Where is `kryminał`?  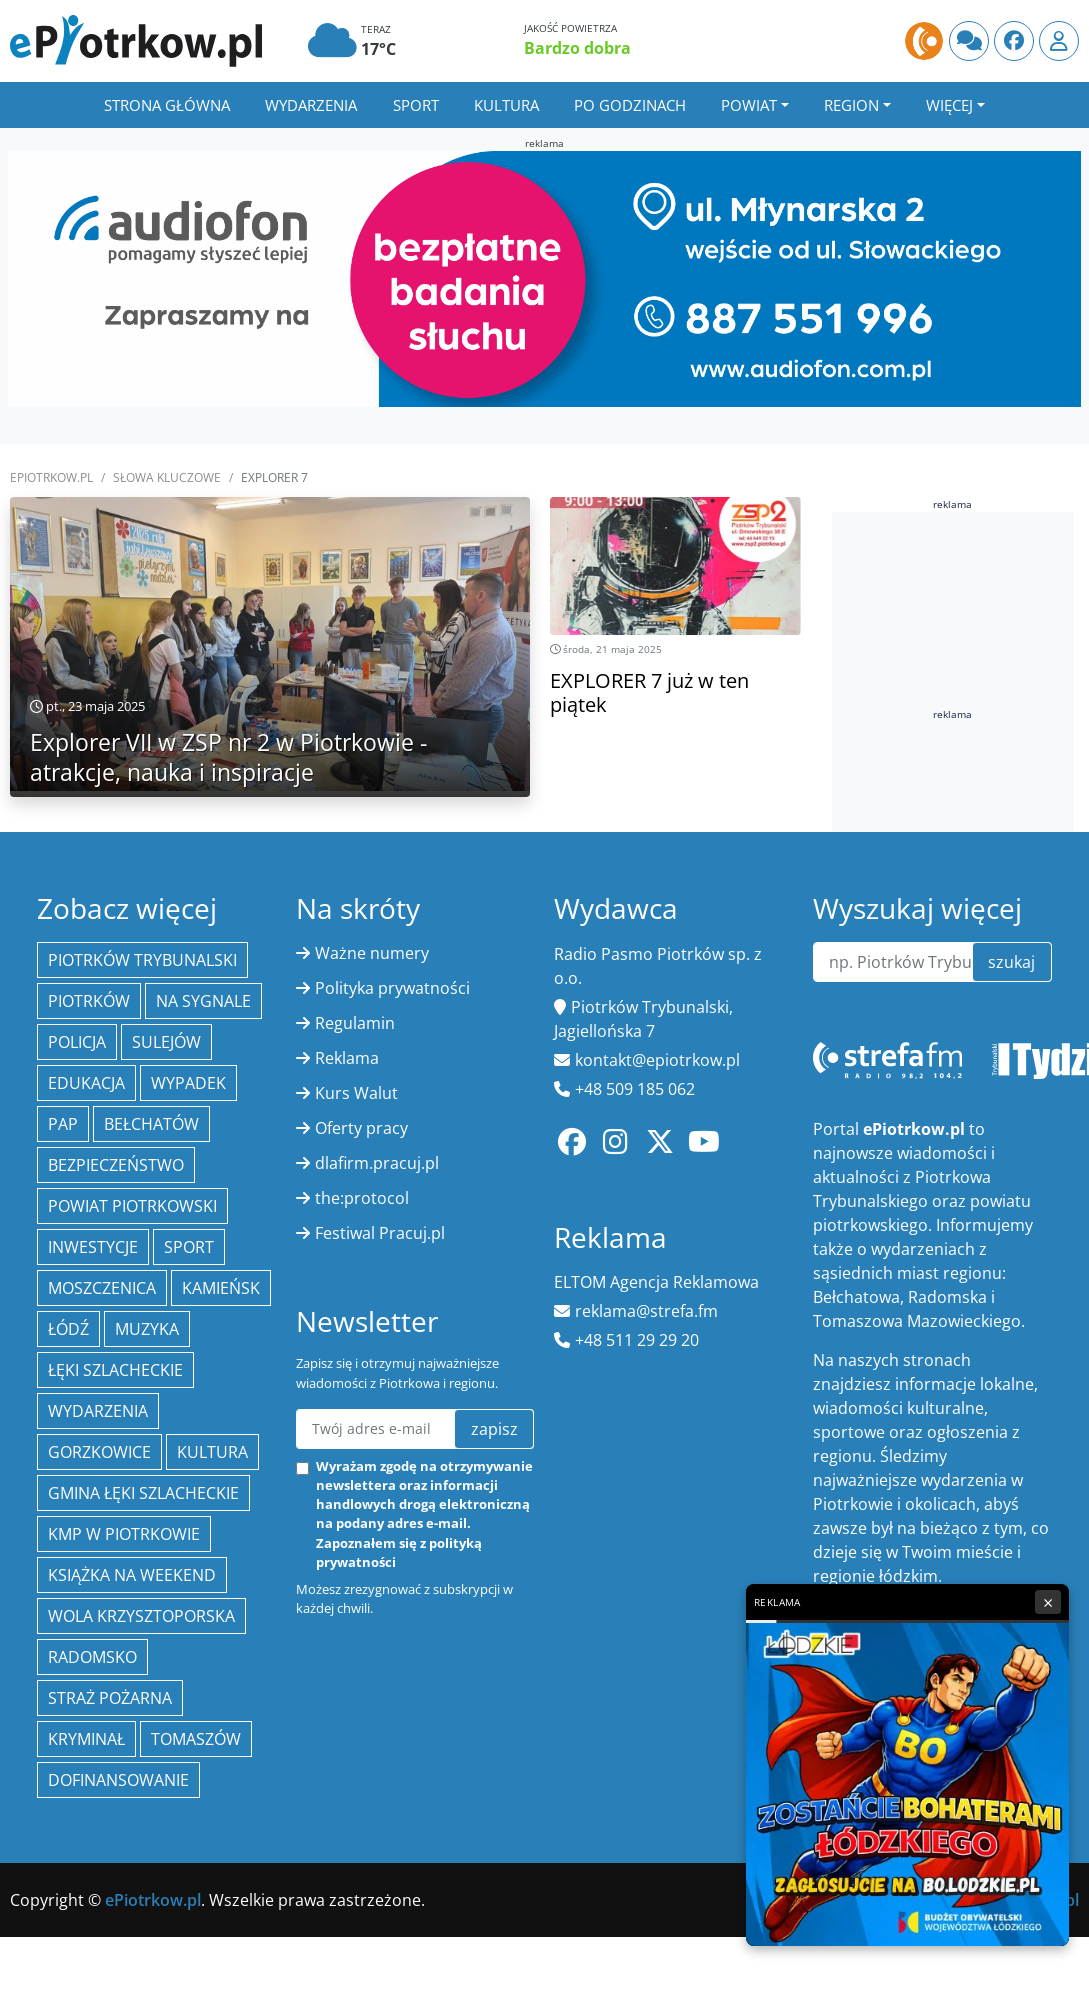 kryminał is located at coordinates (86, 1739).